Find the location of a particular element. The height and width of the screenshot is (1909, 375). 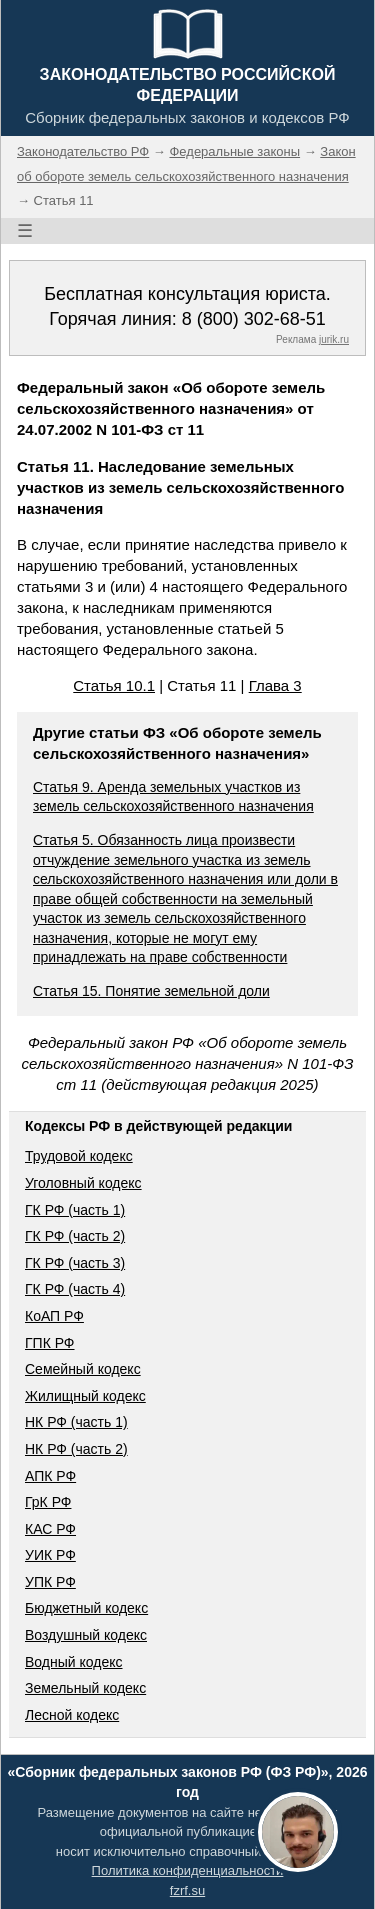

Семейный кодекс is located at coordinates (83, 1369).